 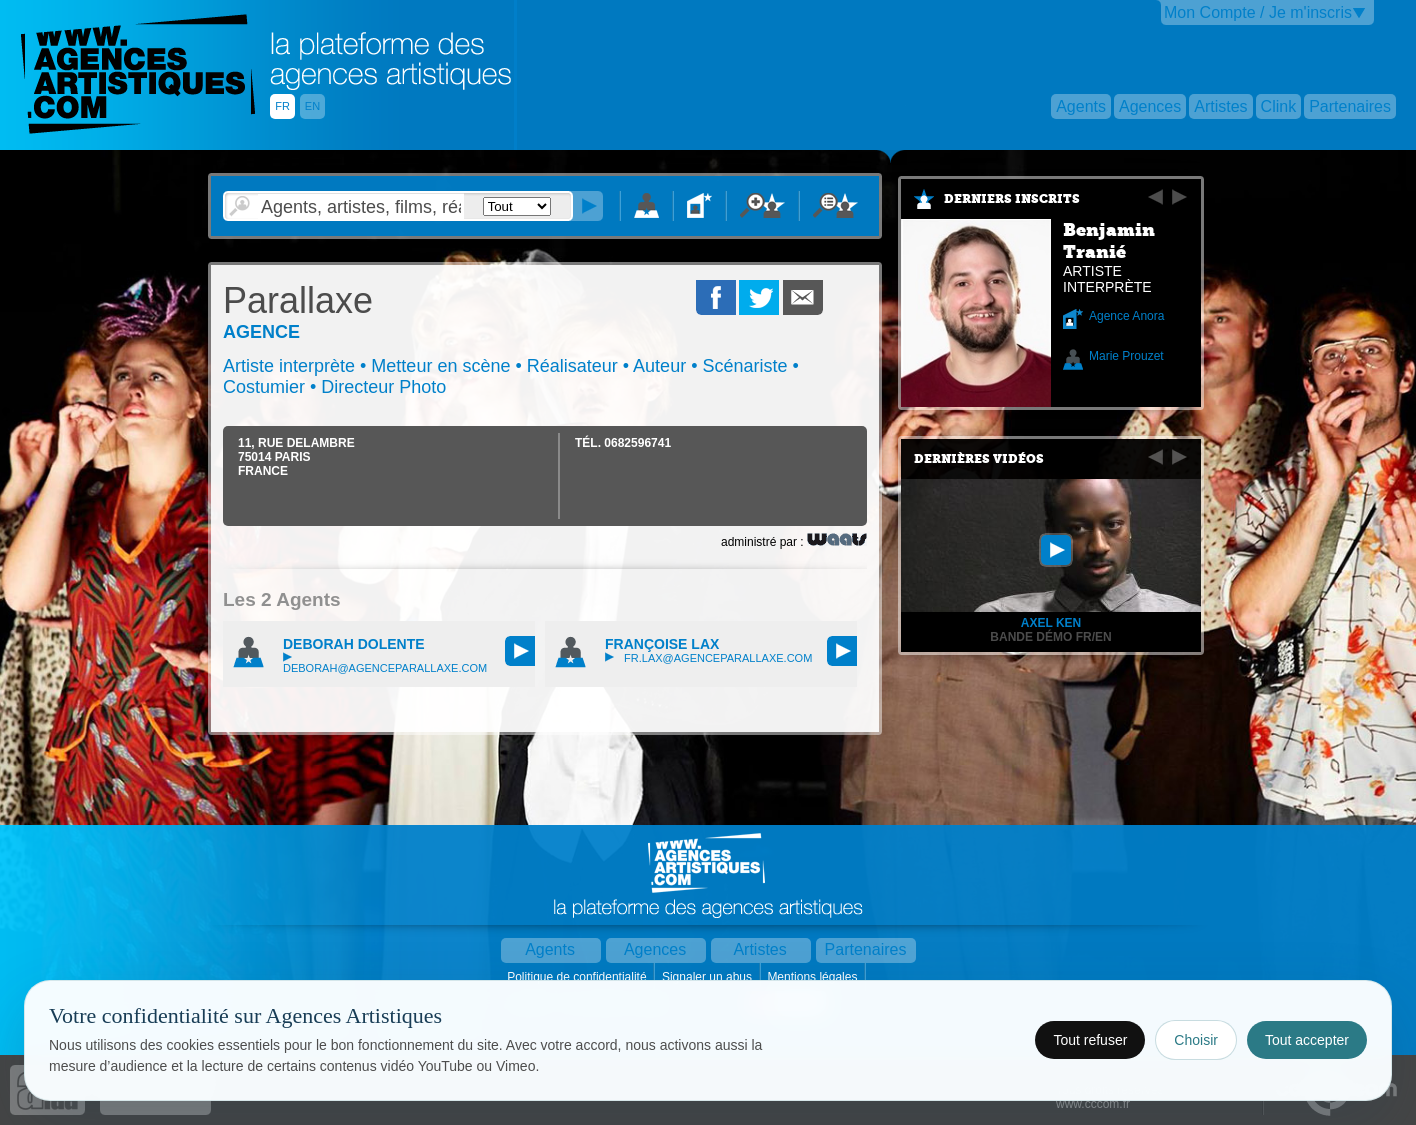 I want to click on Mentions légales, so click(x=813, y=977).